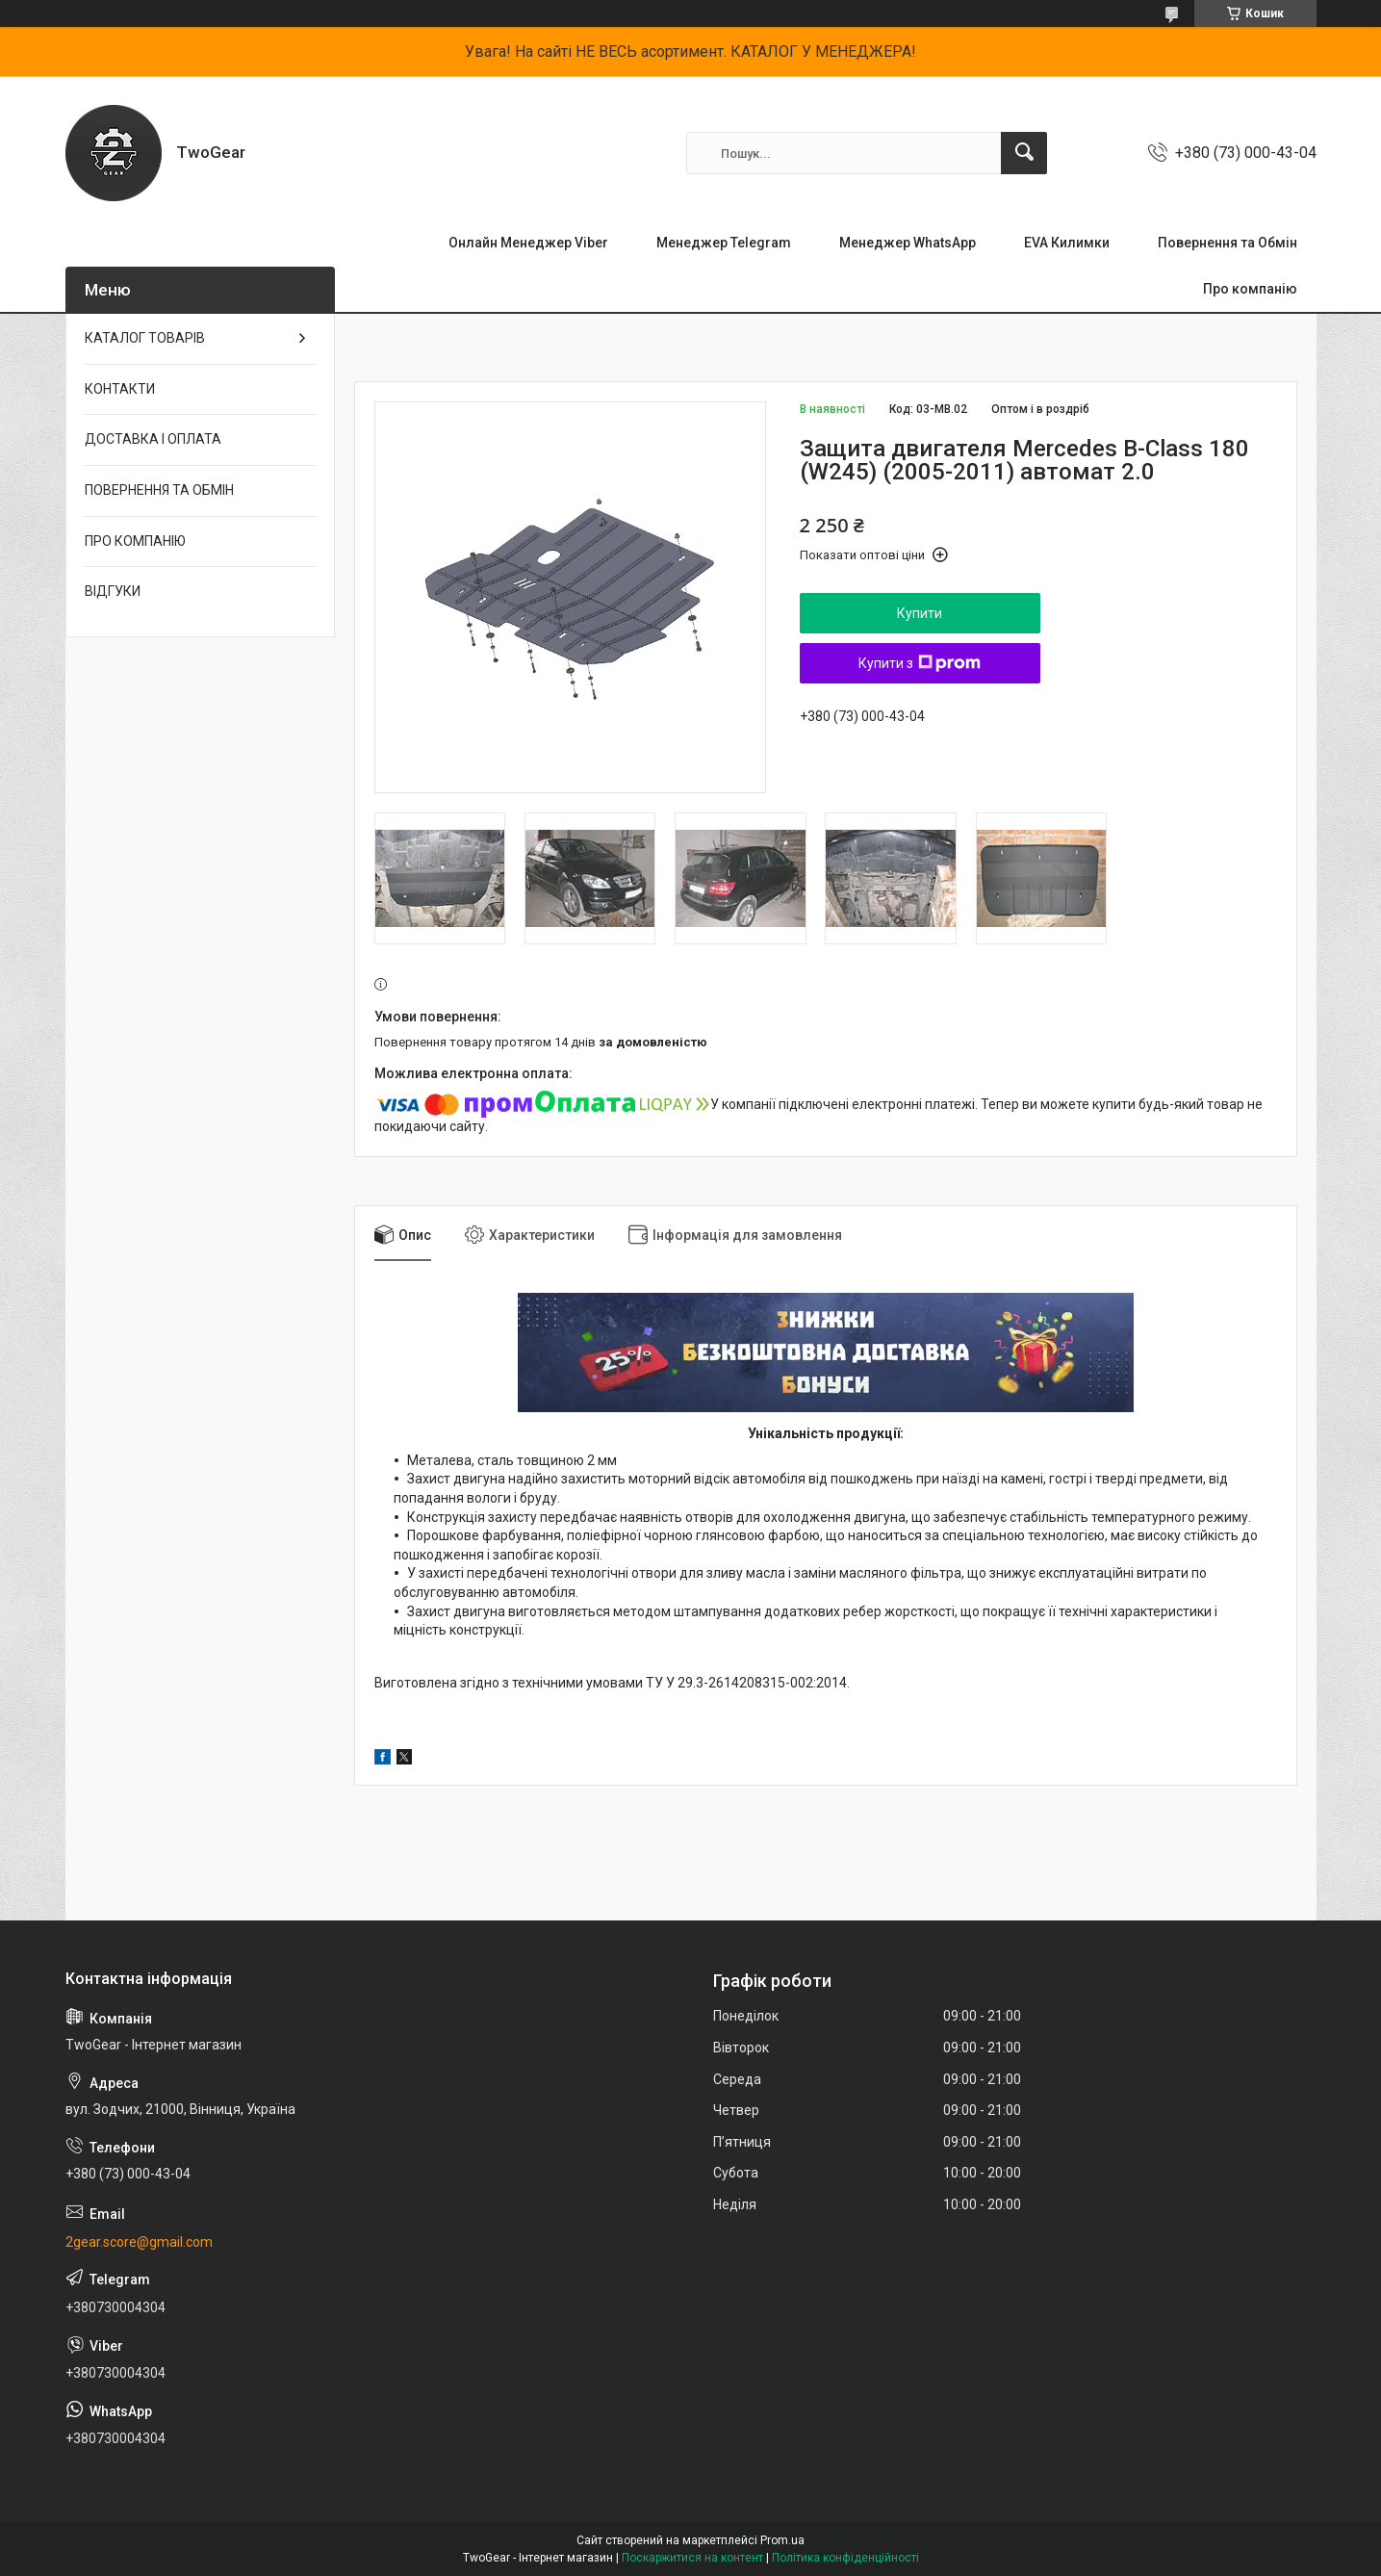  Describe the element at coordinates (1227, 242) in the screenshot. I see `Повернення та Обмін` at that location.